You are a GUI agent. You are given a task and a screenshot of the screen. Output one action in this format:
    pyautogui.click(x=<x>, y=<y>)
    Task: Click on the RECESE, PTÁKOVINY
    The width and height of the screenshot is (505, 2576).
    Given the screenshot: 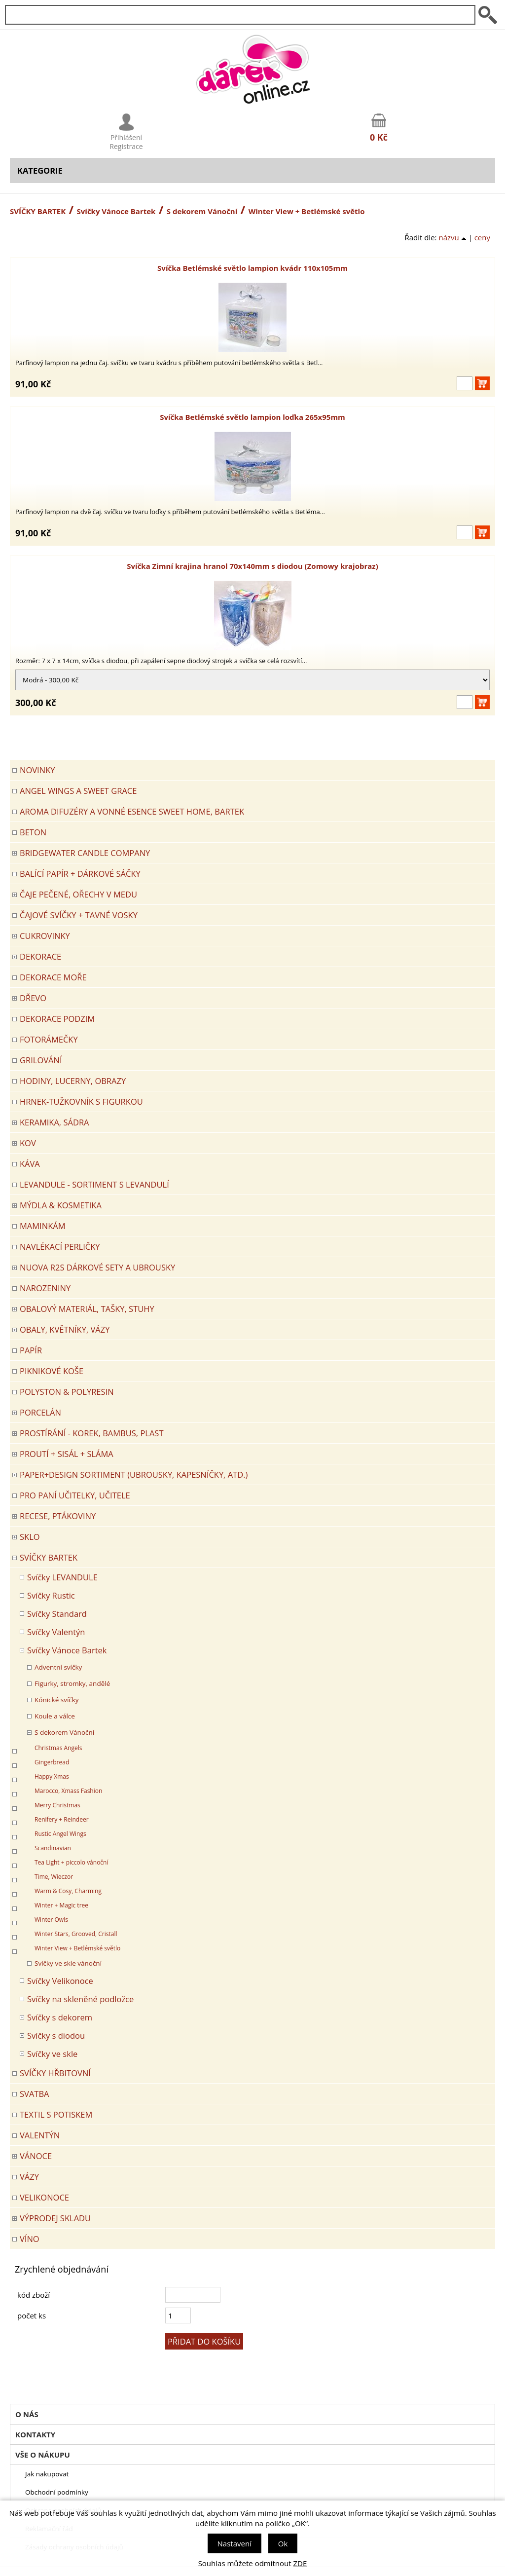 What is the action you would take?
    pyautogui.click(x=58, y=1516)
    